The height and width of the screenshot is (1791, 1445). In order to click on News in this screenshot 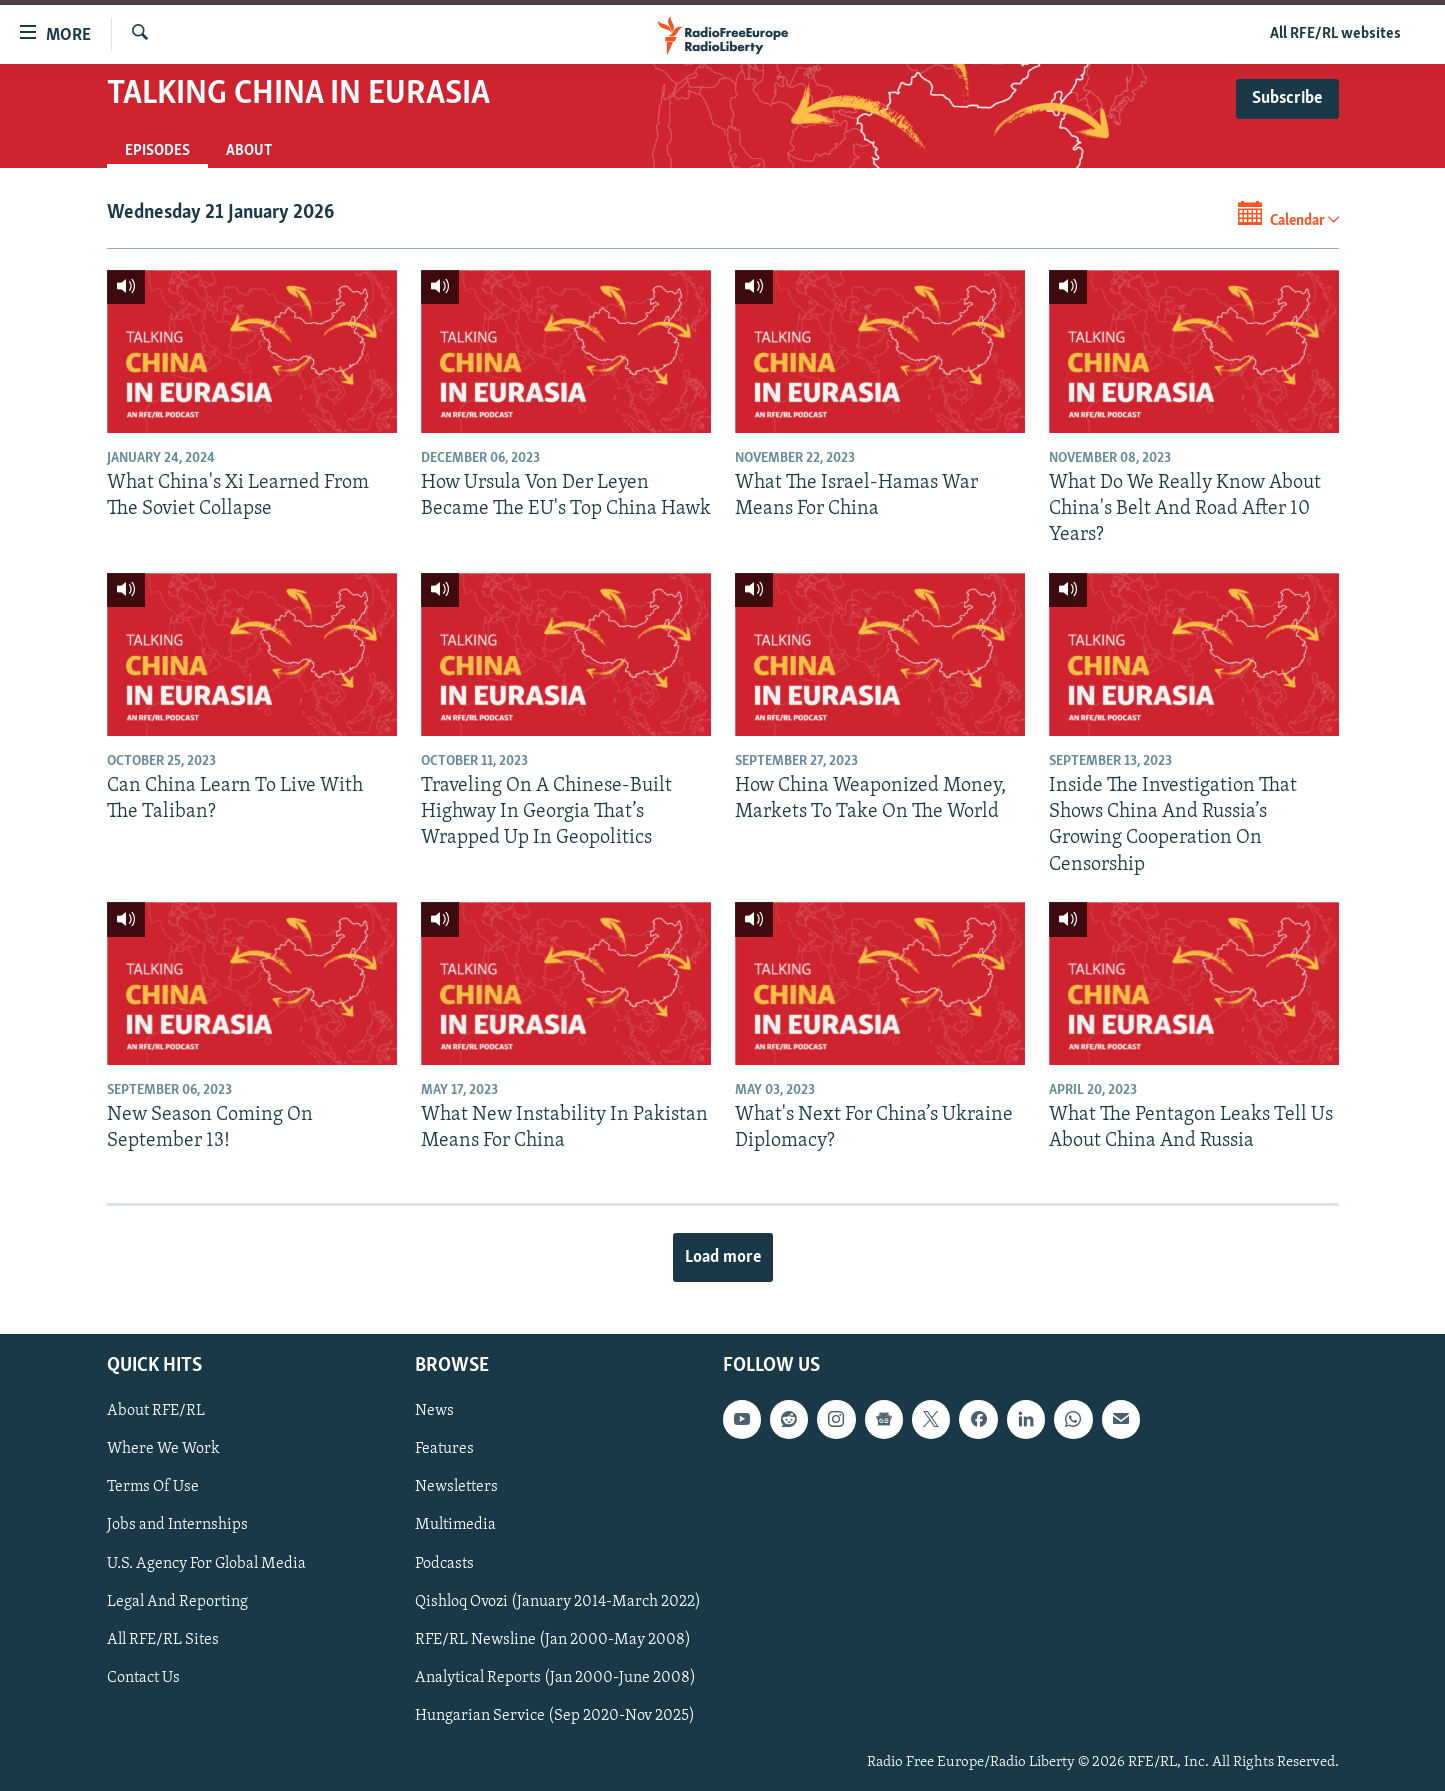, I will do `click(434, 1411)`.